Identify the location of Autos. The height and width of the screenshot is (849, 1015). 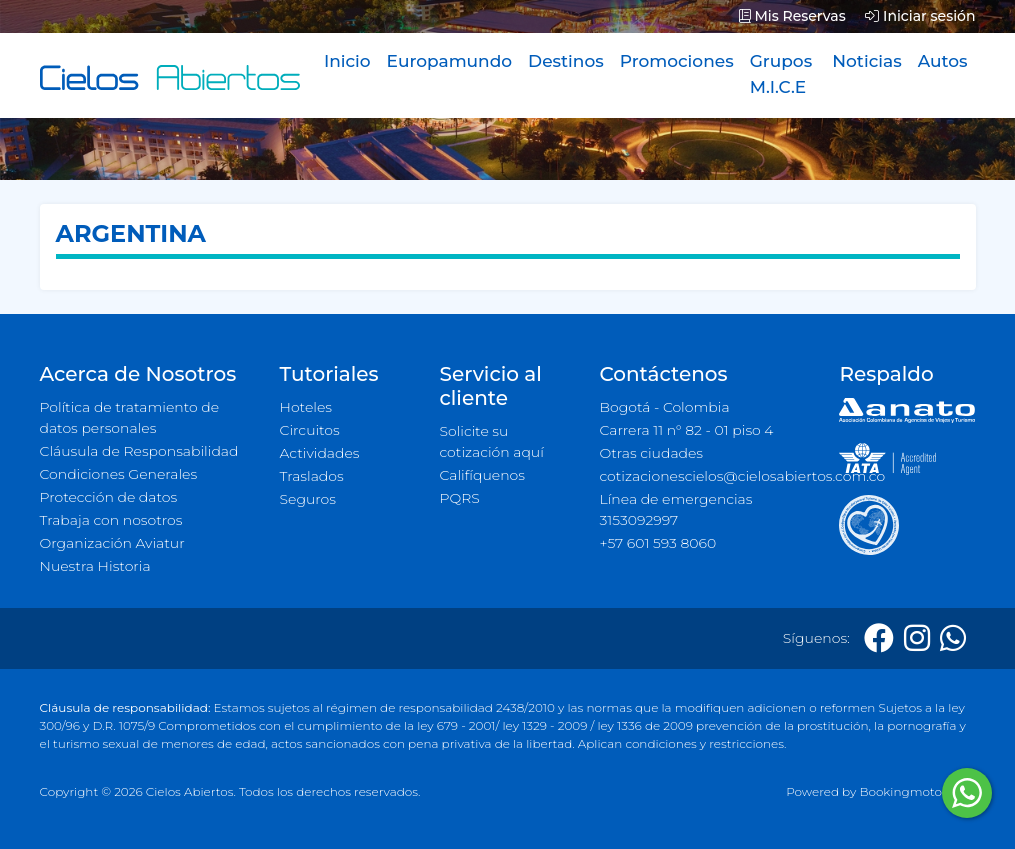
(943, 61).